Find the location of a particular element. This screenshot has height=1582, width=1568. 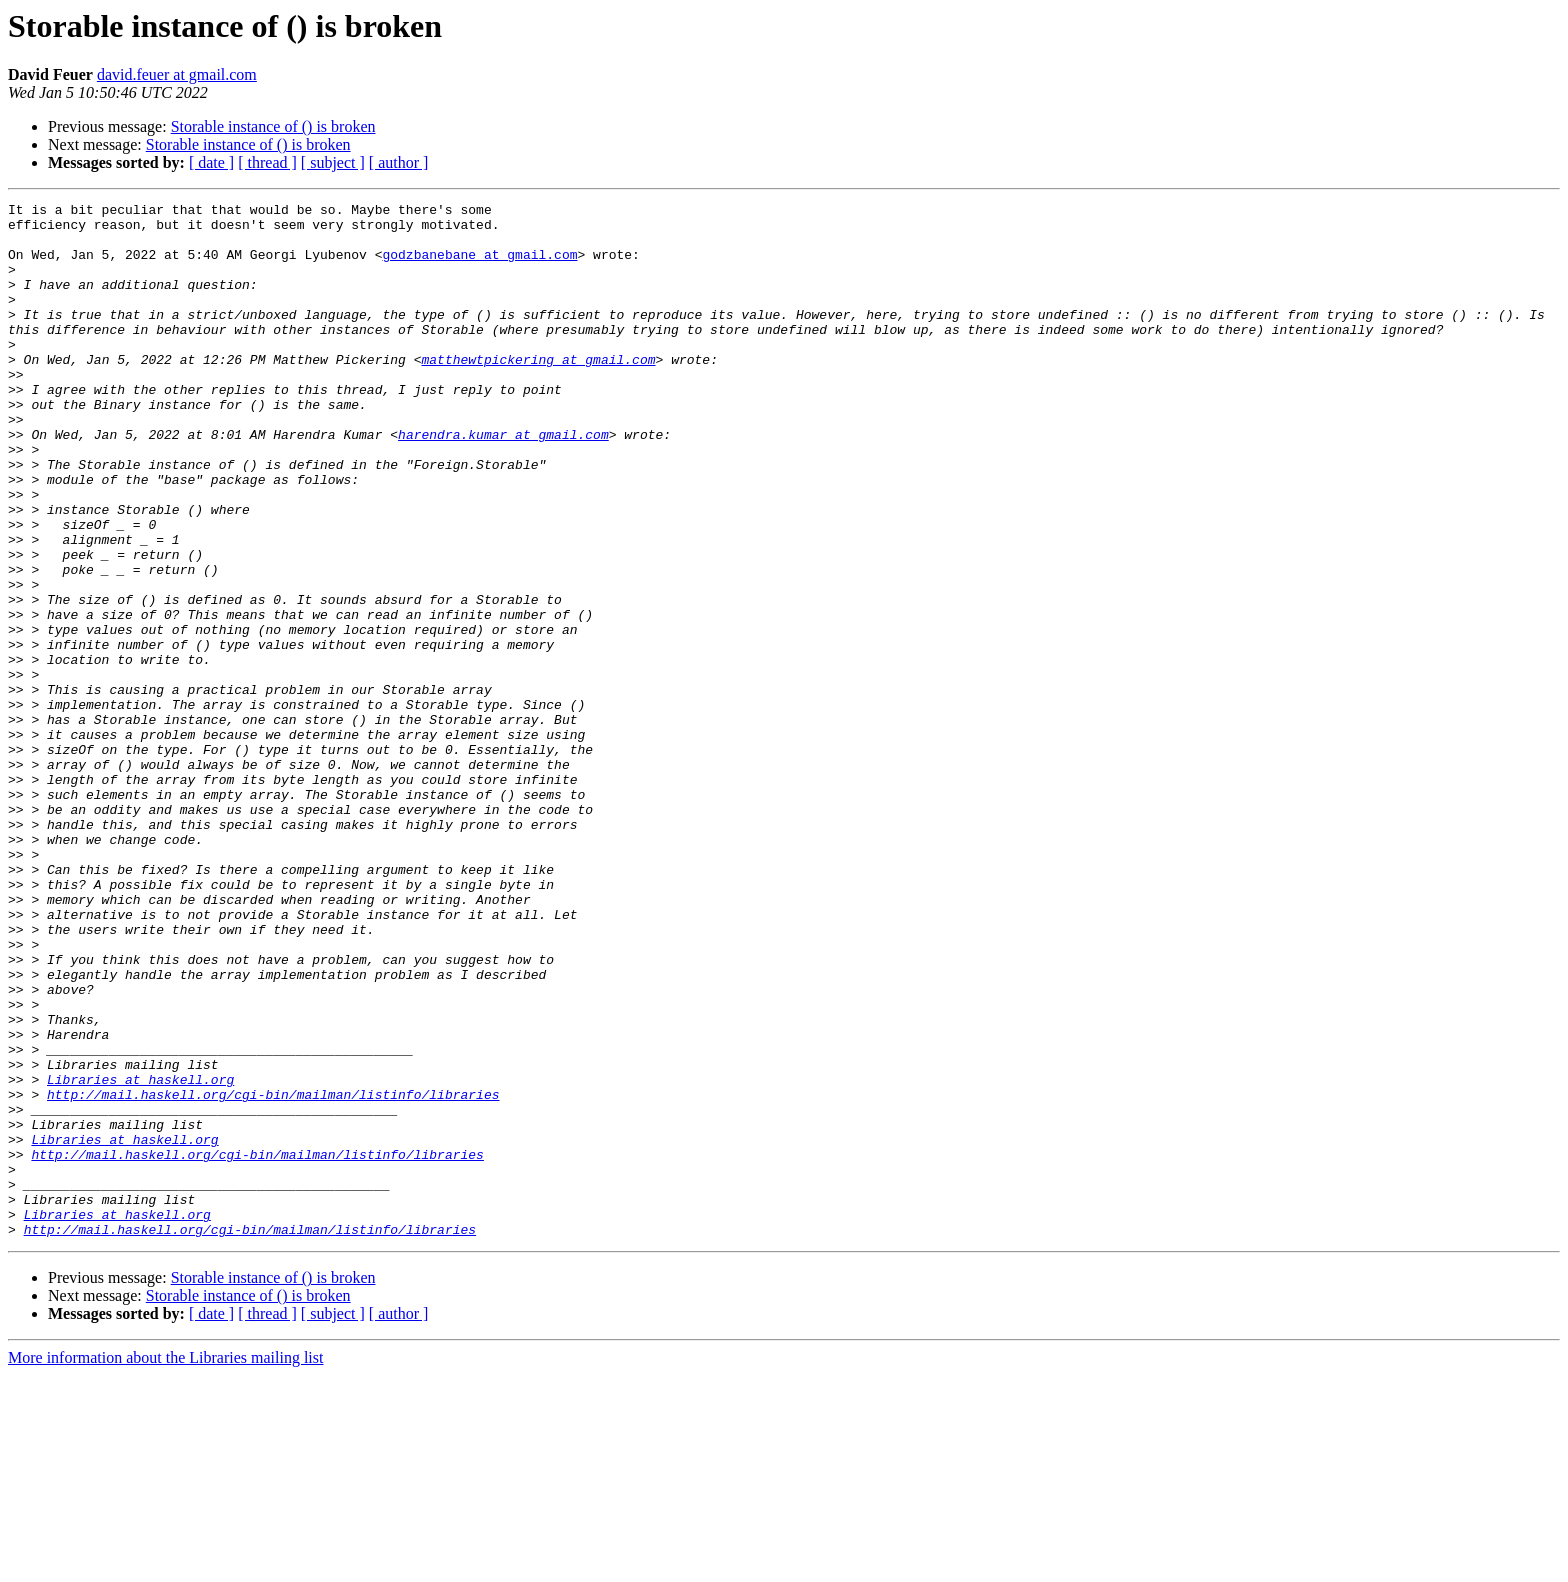

godzbanebane at gmail.com is located at coordinates (479, 266).